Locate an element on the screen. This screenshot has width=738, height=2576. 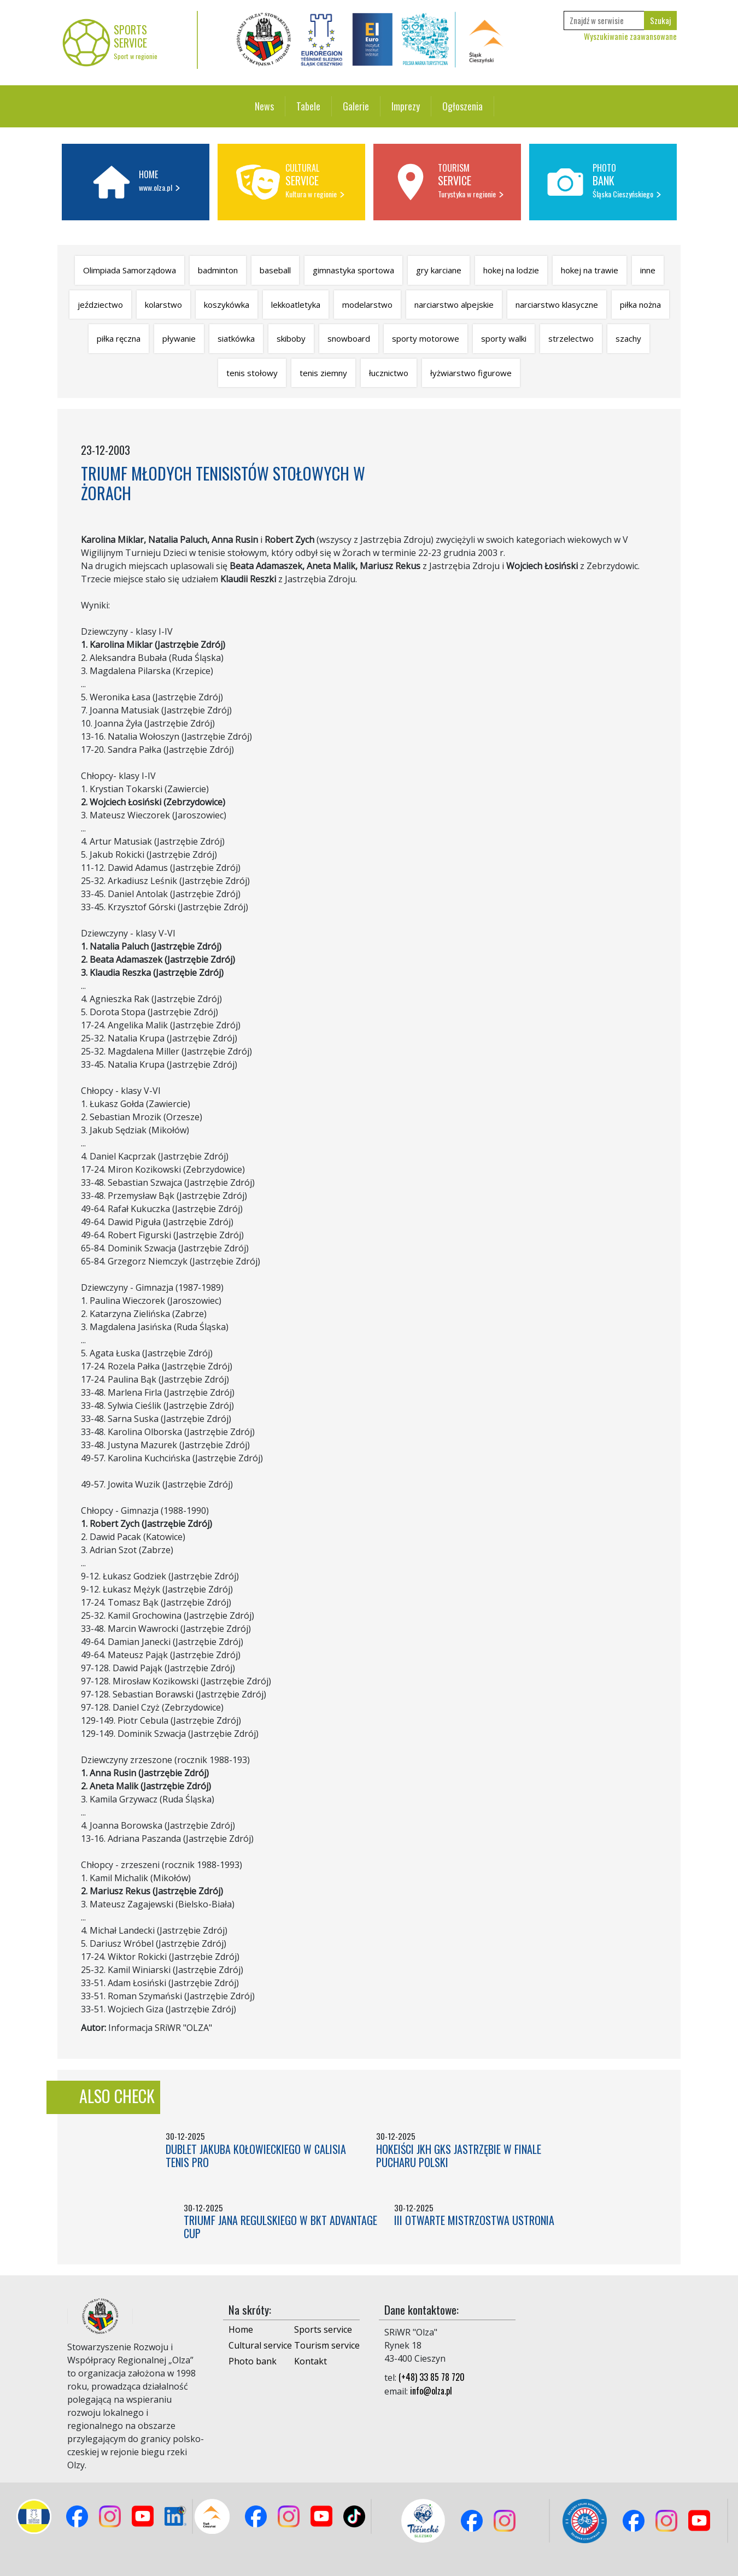
hokej na lodzie is located at coordinates (511, 270).